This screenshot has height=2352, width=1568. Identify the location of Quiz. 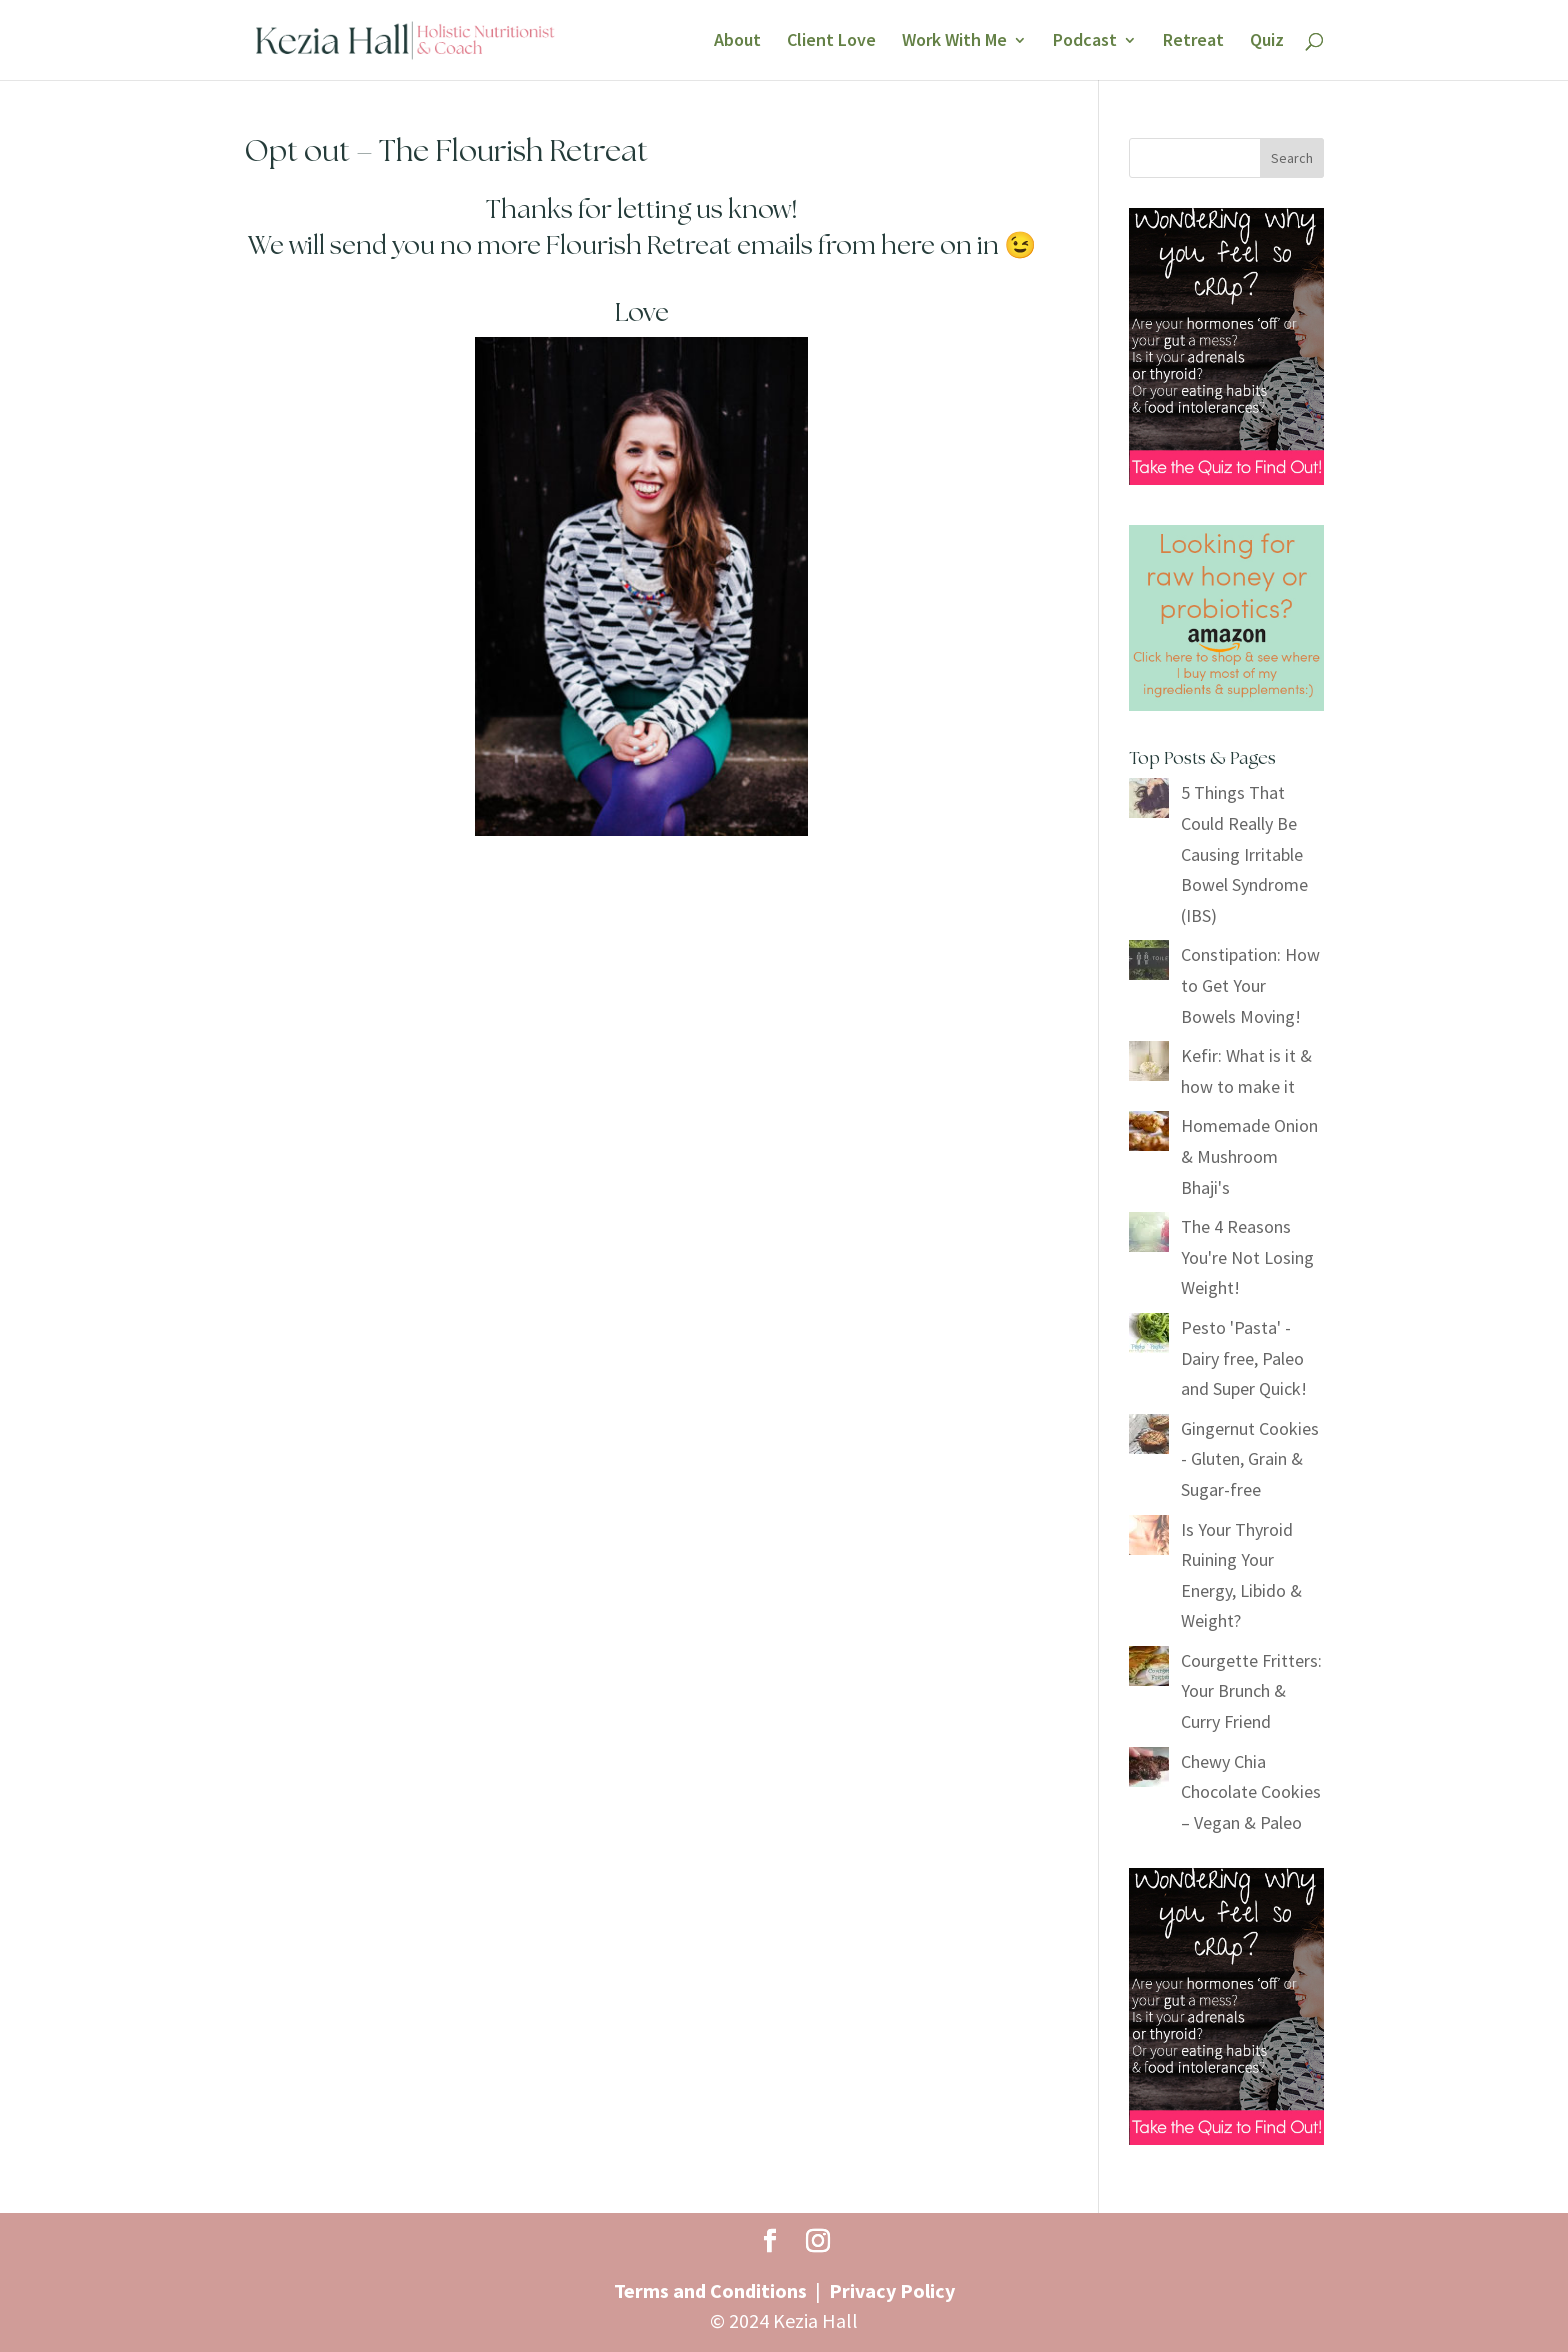
(1267, 42).